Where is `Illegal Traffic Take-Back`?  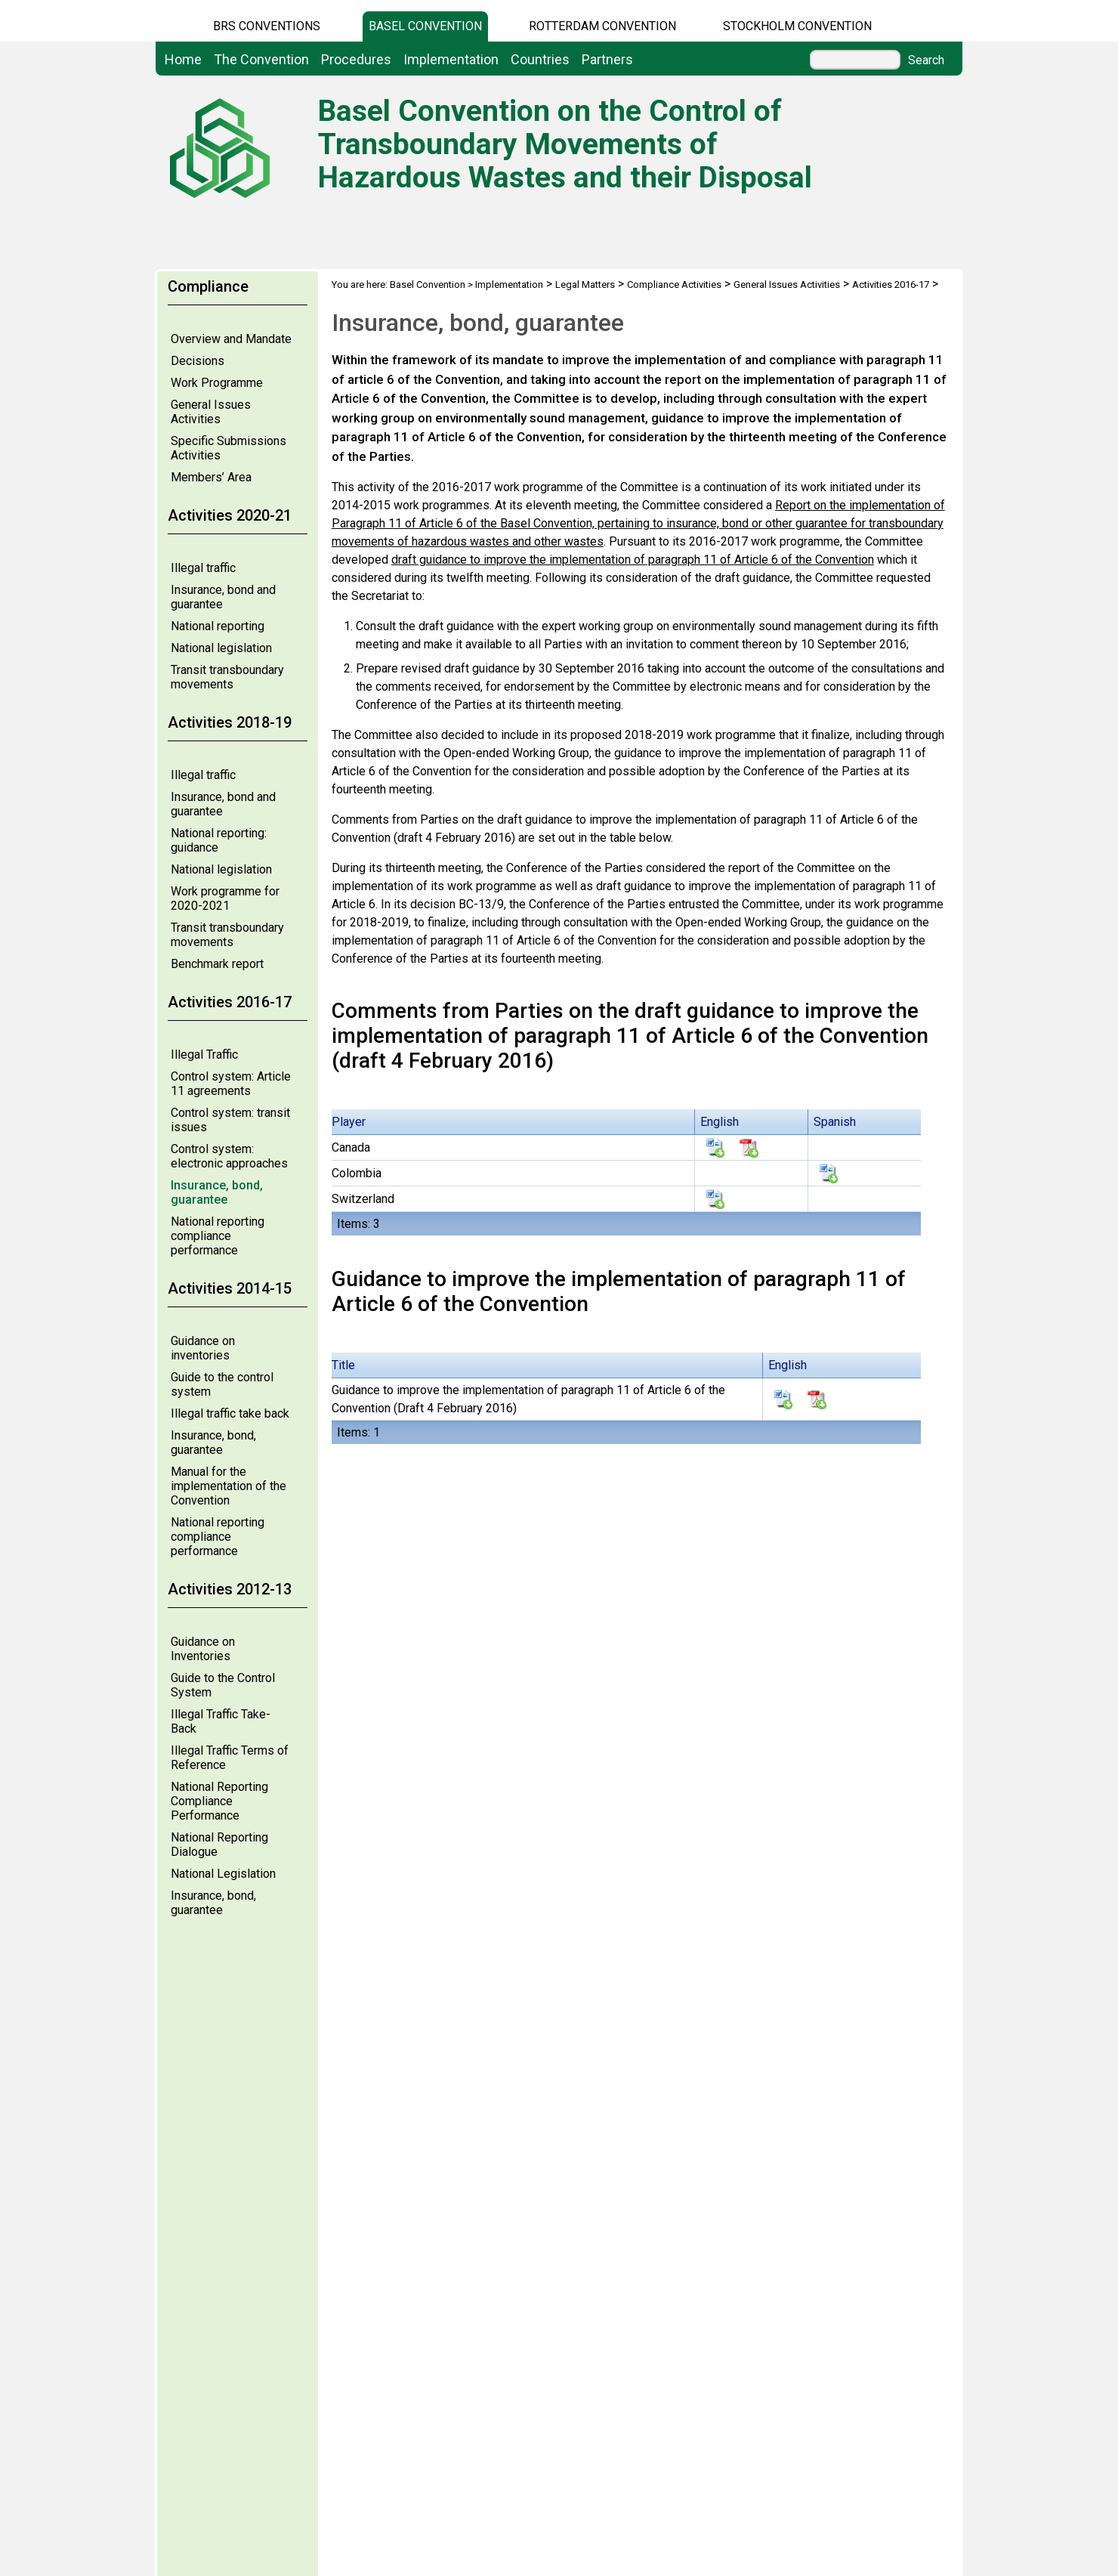 Illegal Traffic Take-Back is located at coordinates (220, 1721).